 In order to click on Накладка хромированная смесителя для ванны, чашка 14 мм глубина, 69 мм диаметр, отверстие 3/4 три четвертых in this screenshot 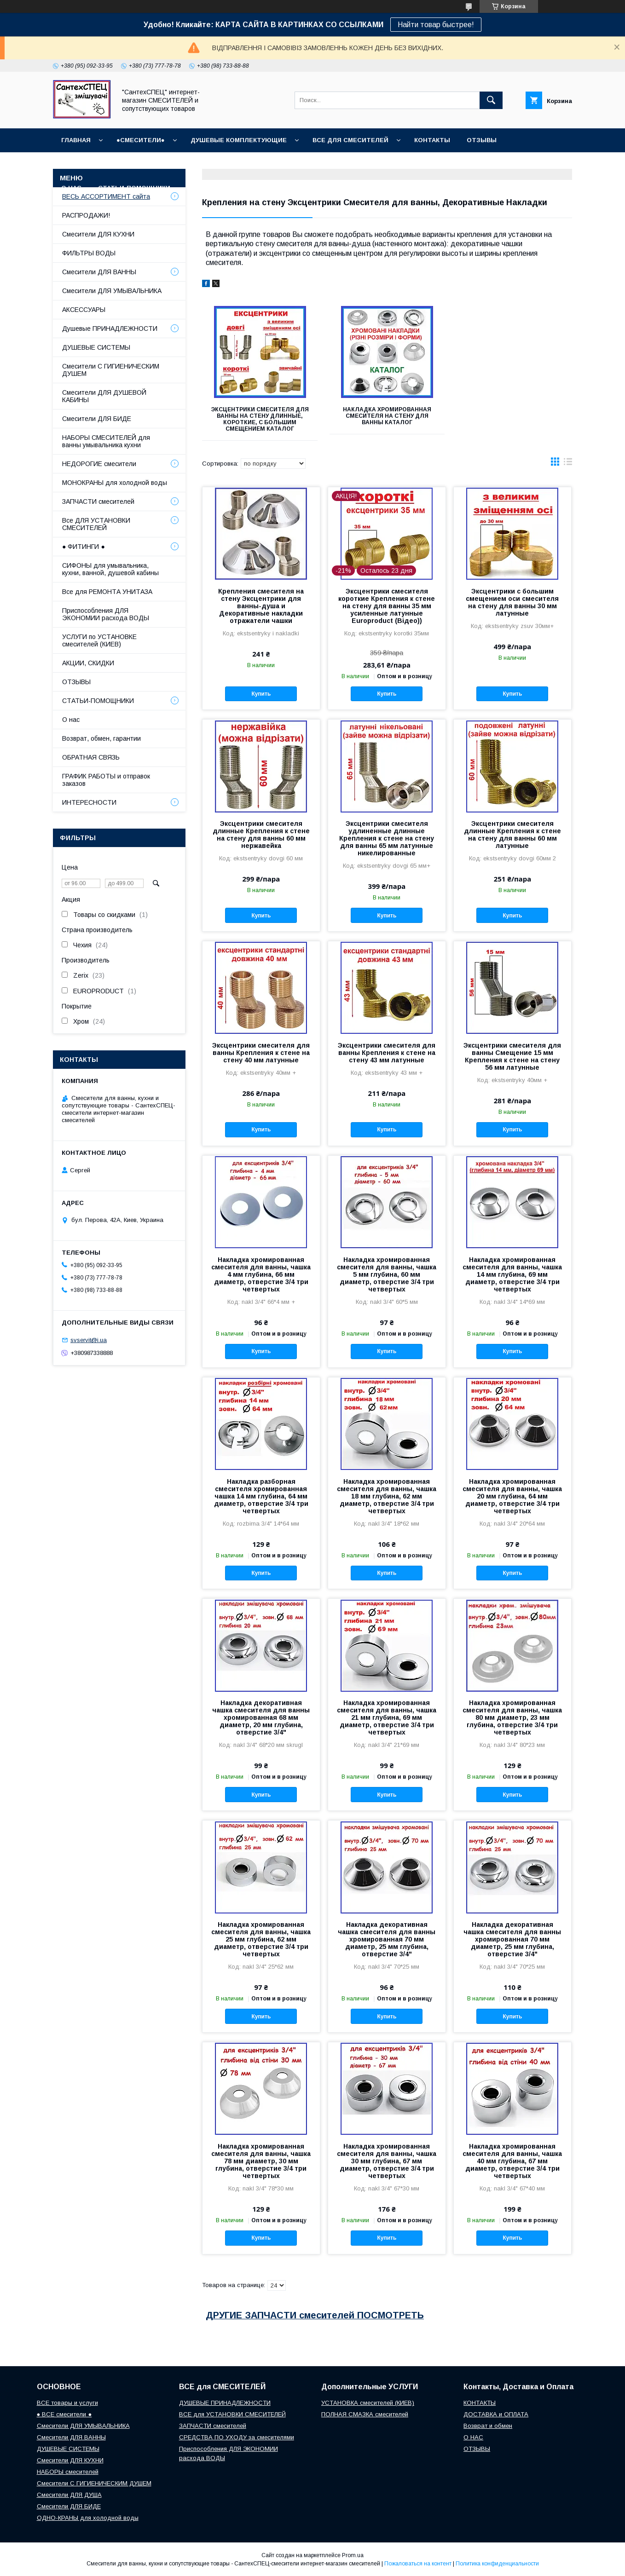, I will do `click(512, 1274)`.